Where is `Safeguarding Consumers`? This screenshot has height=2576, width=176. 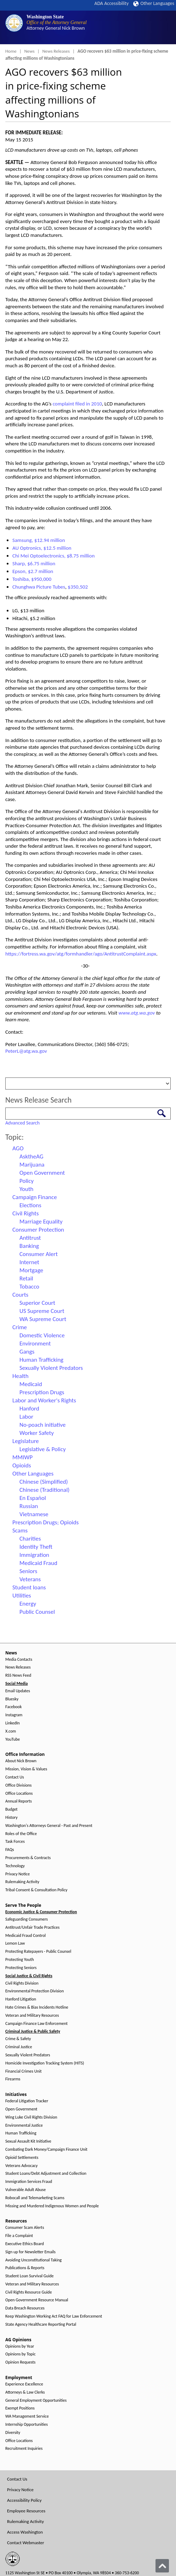
Safeguarding Consumers is located at coordinates (26, 1919).